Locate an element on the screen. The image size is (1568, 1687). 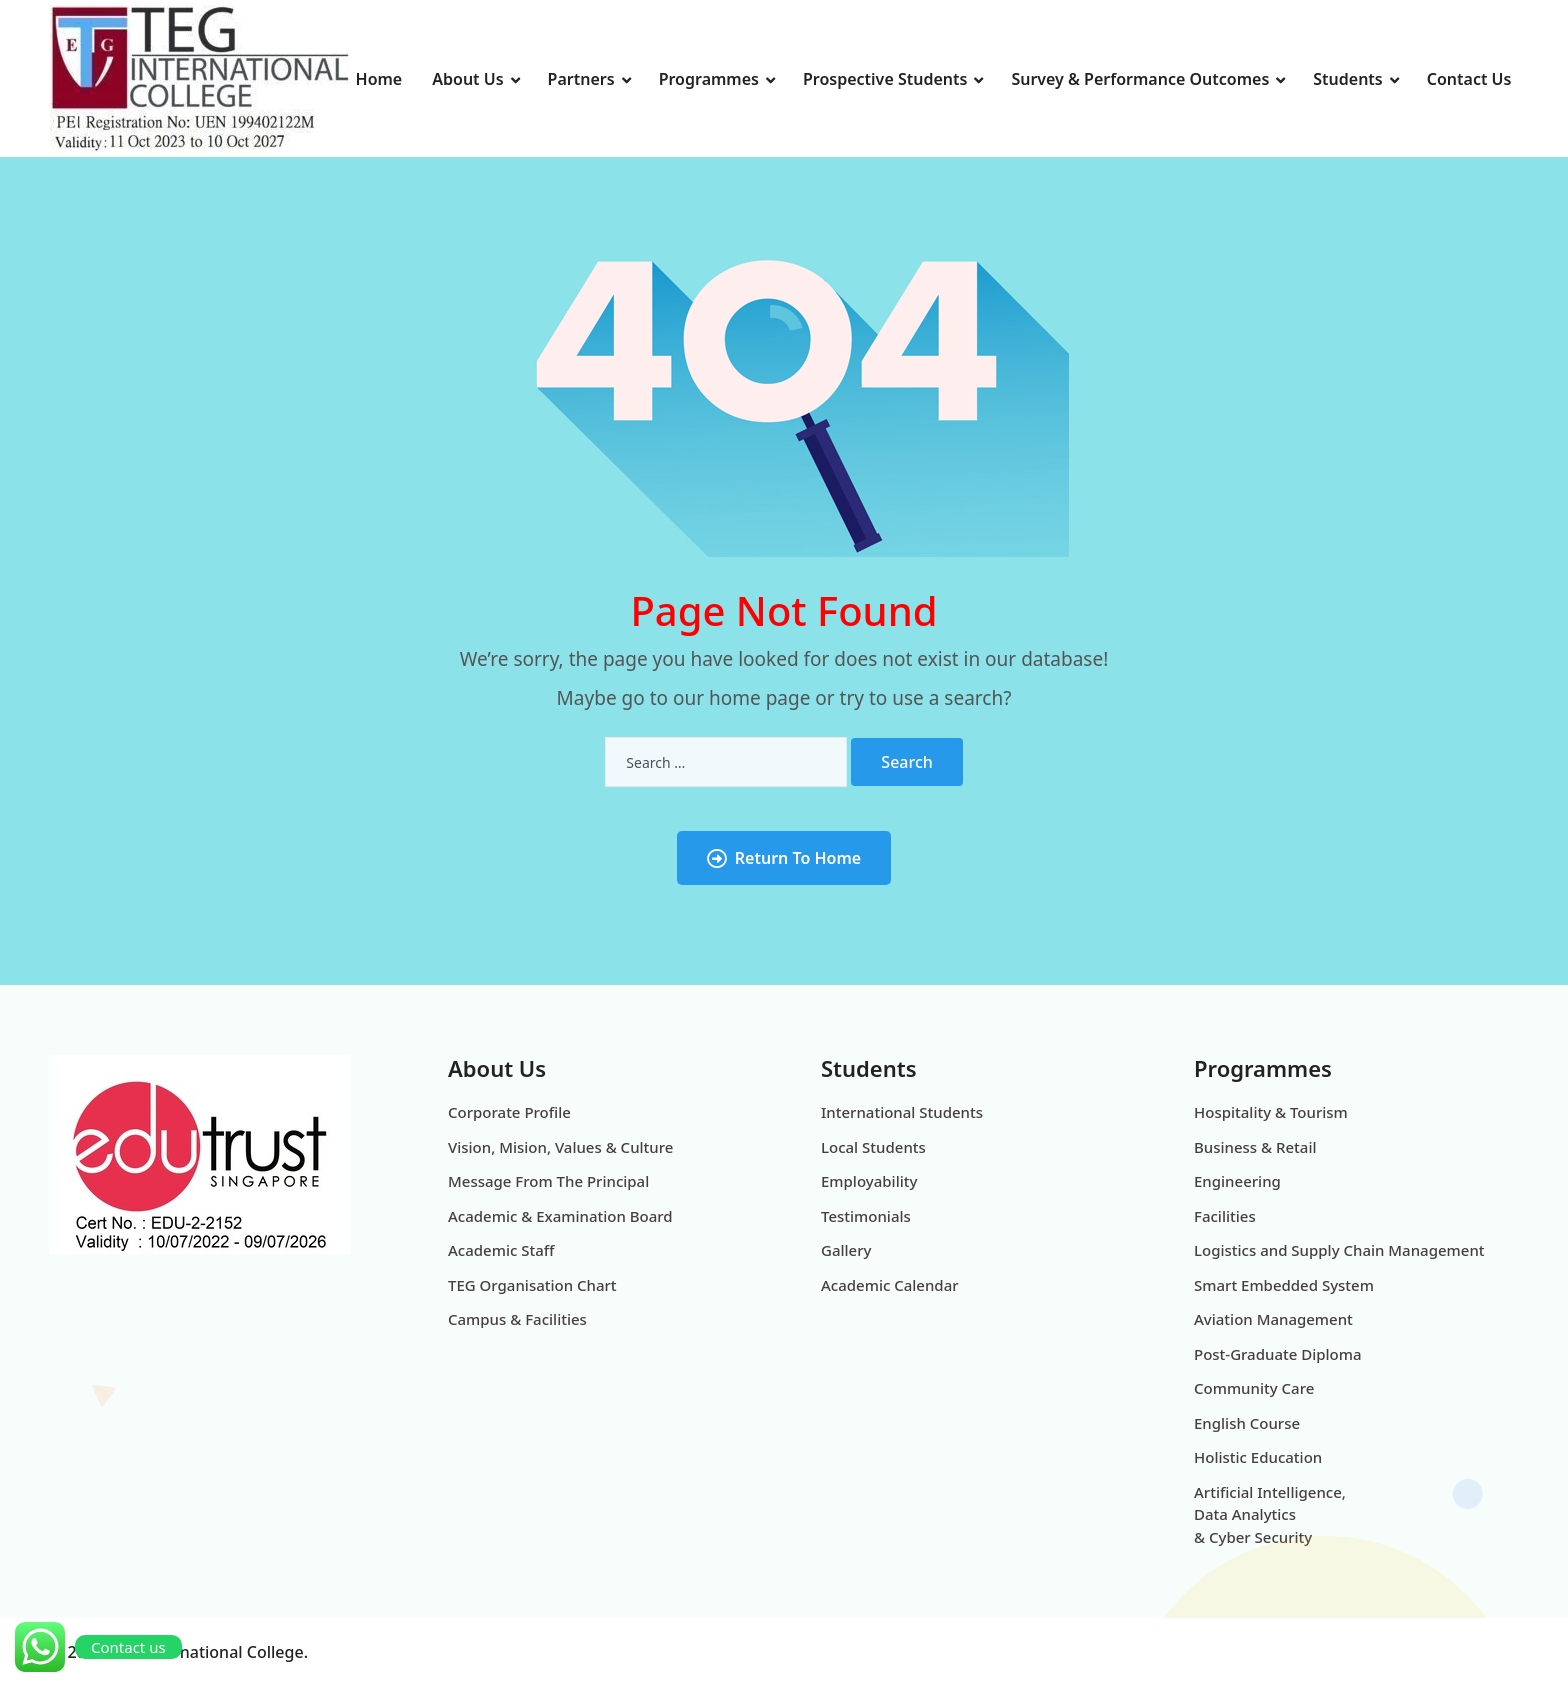
Holistic Education is located at coordinates (1258, 1457).